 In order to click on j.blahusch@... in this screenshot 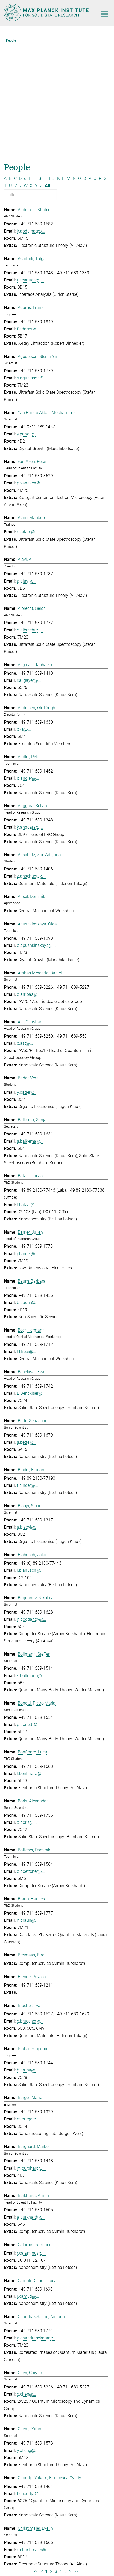, I will do `click(30, 1456)`.